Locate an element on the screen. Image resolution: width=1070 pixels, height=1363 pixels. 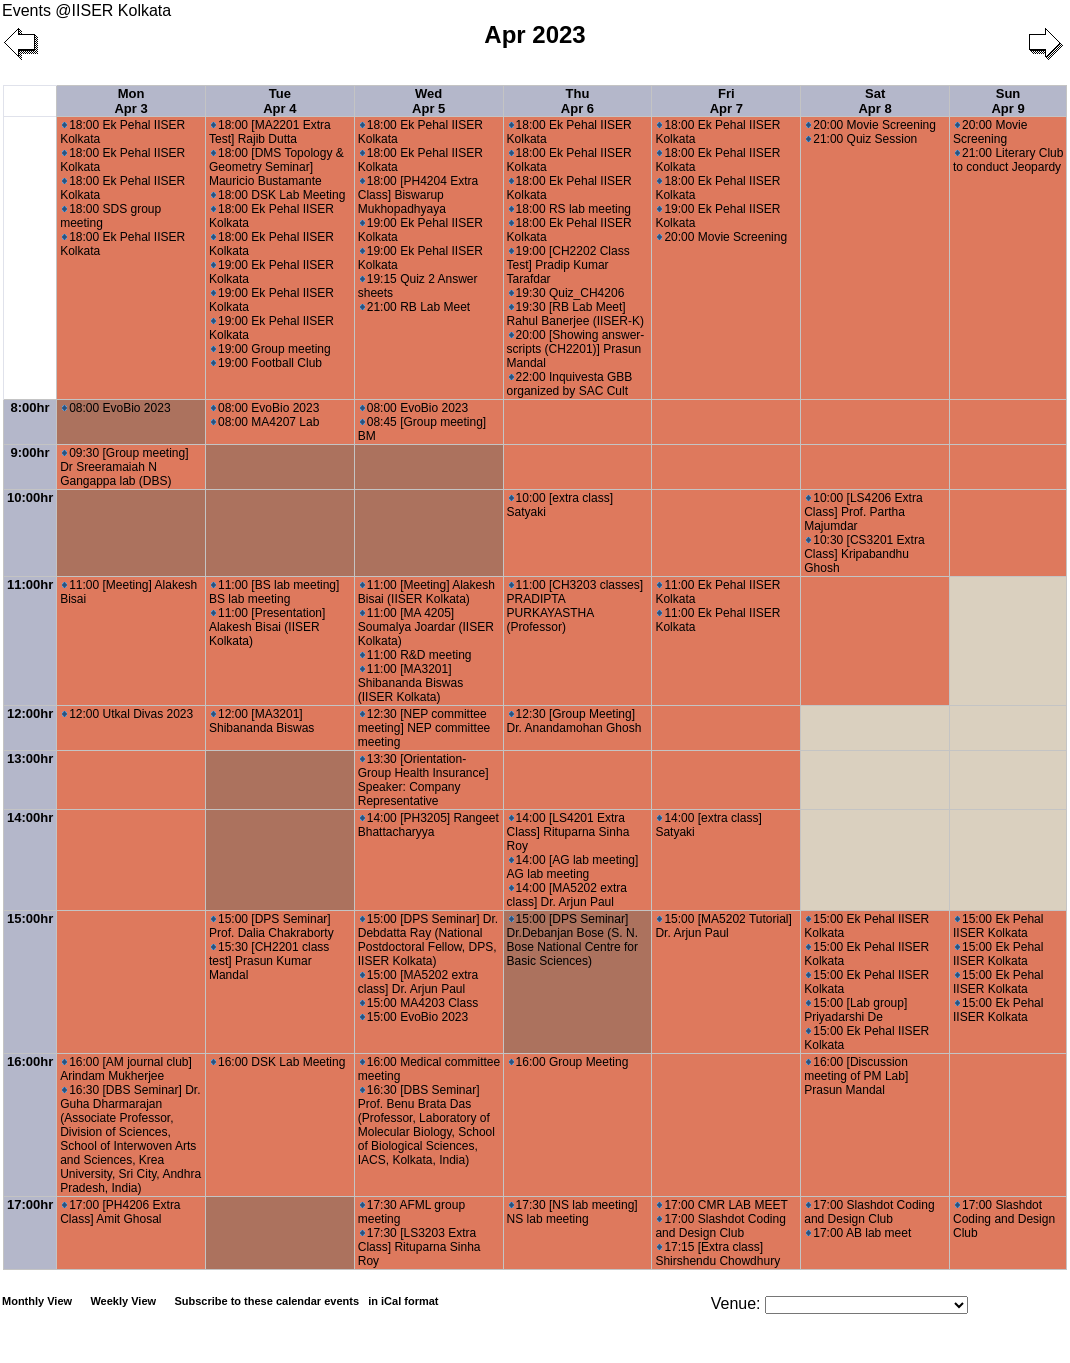
16:00 [Discussion meeting of PM Lab] Prasun Mandal is located at coordinates (856, 1076).